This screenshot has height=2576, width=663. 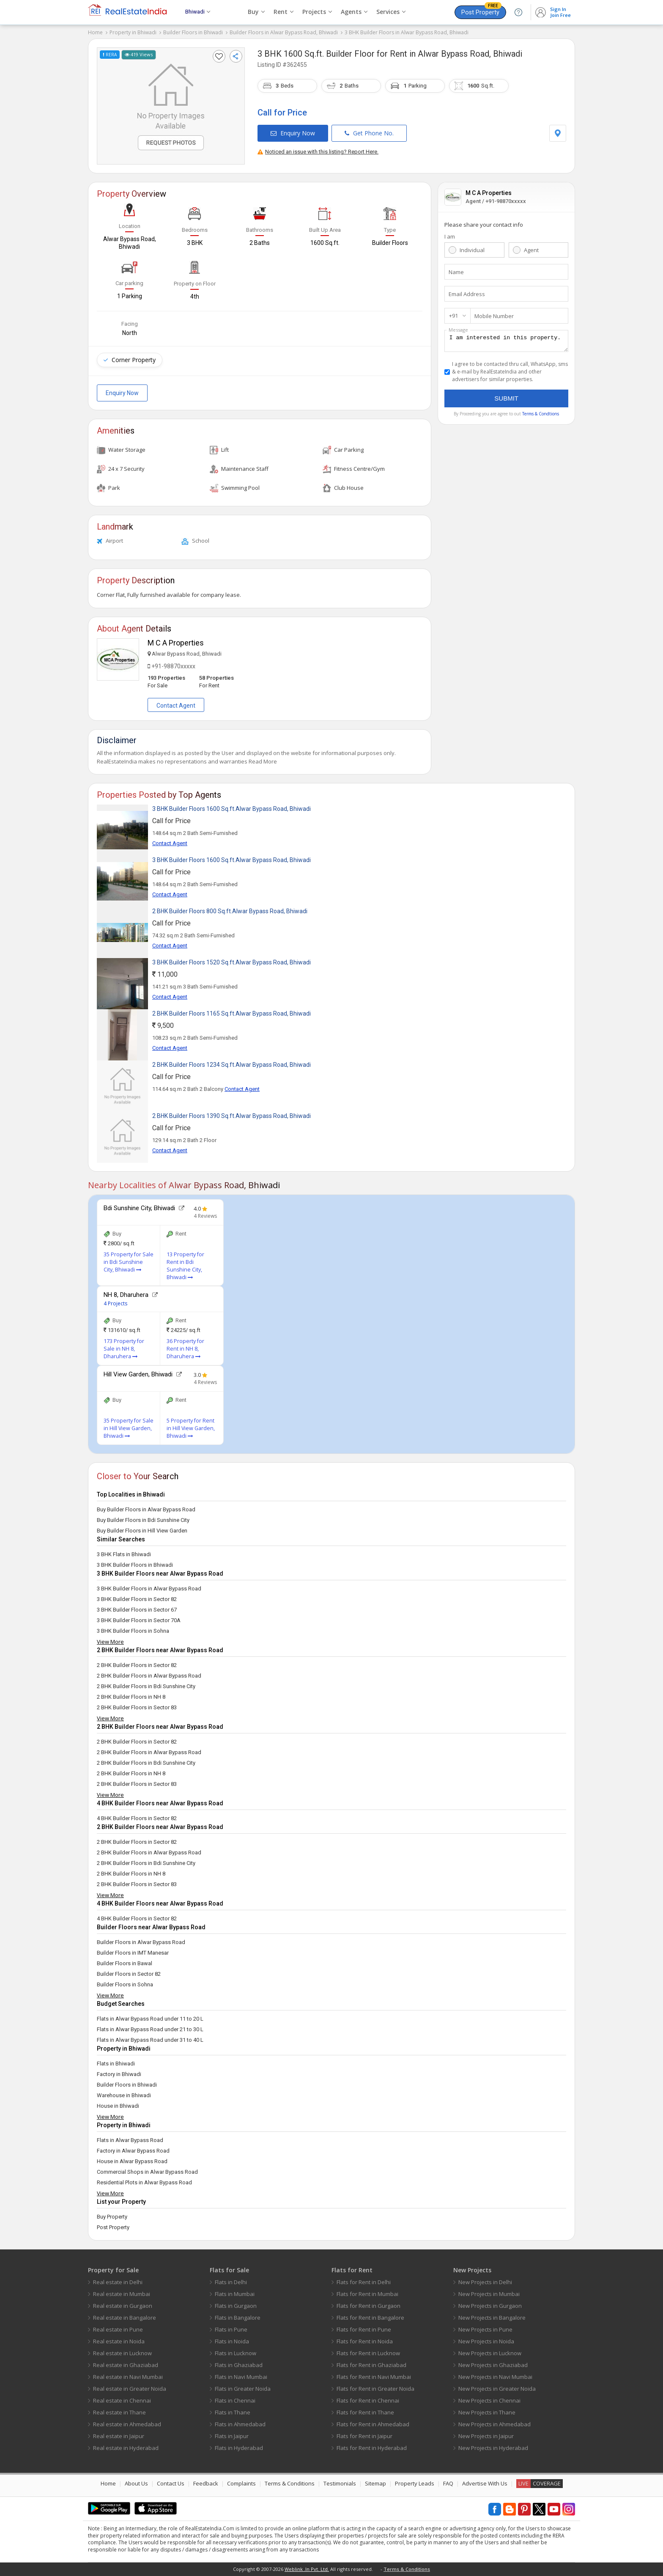 What do you see at coordinates (124, 1963) in the screenshot?
I see `Builder Floors in Bawal` at bounding box center [124, 1963].